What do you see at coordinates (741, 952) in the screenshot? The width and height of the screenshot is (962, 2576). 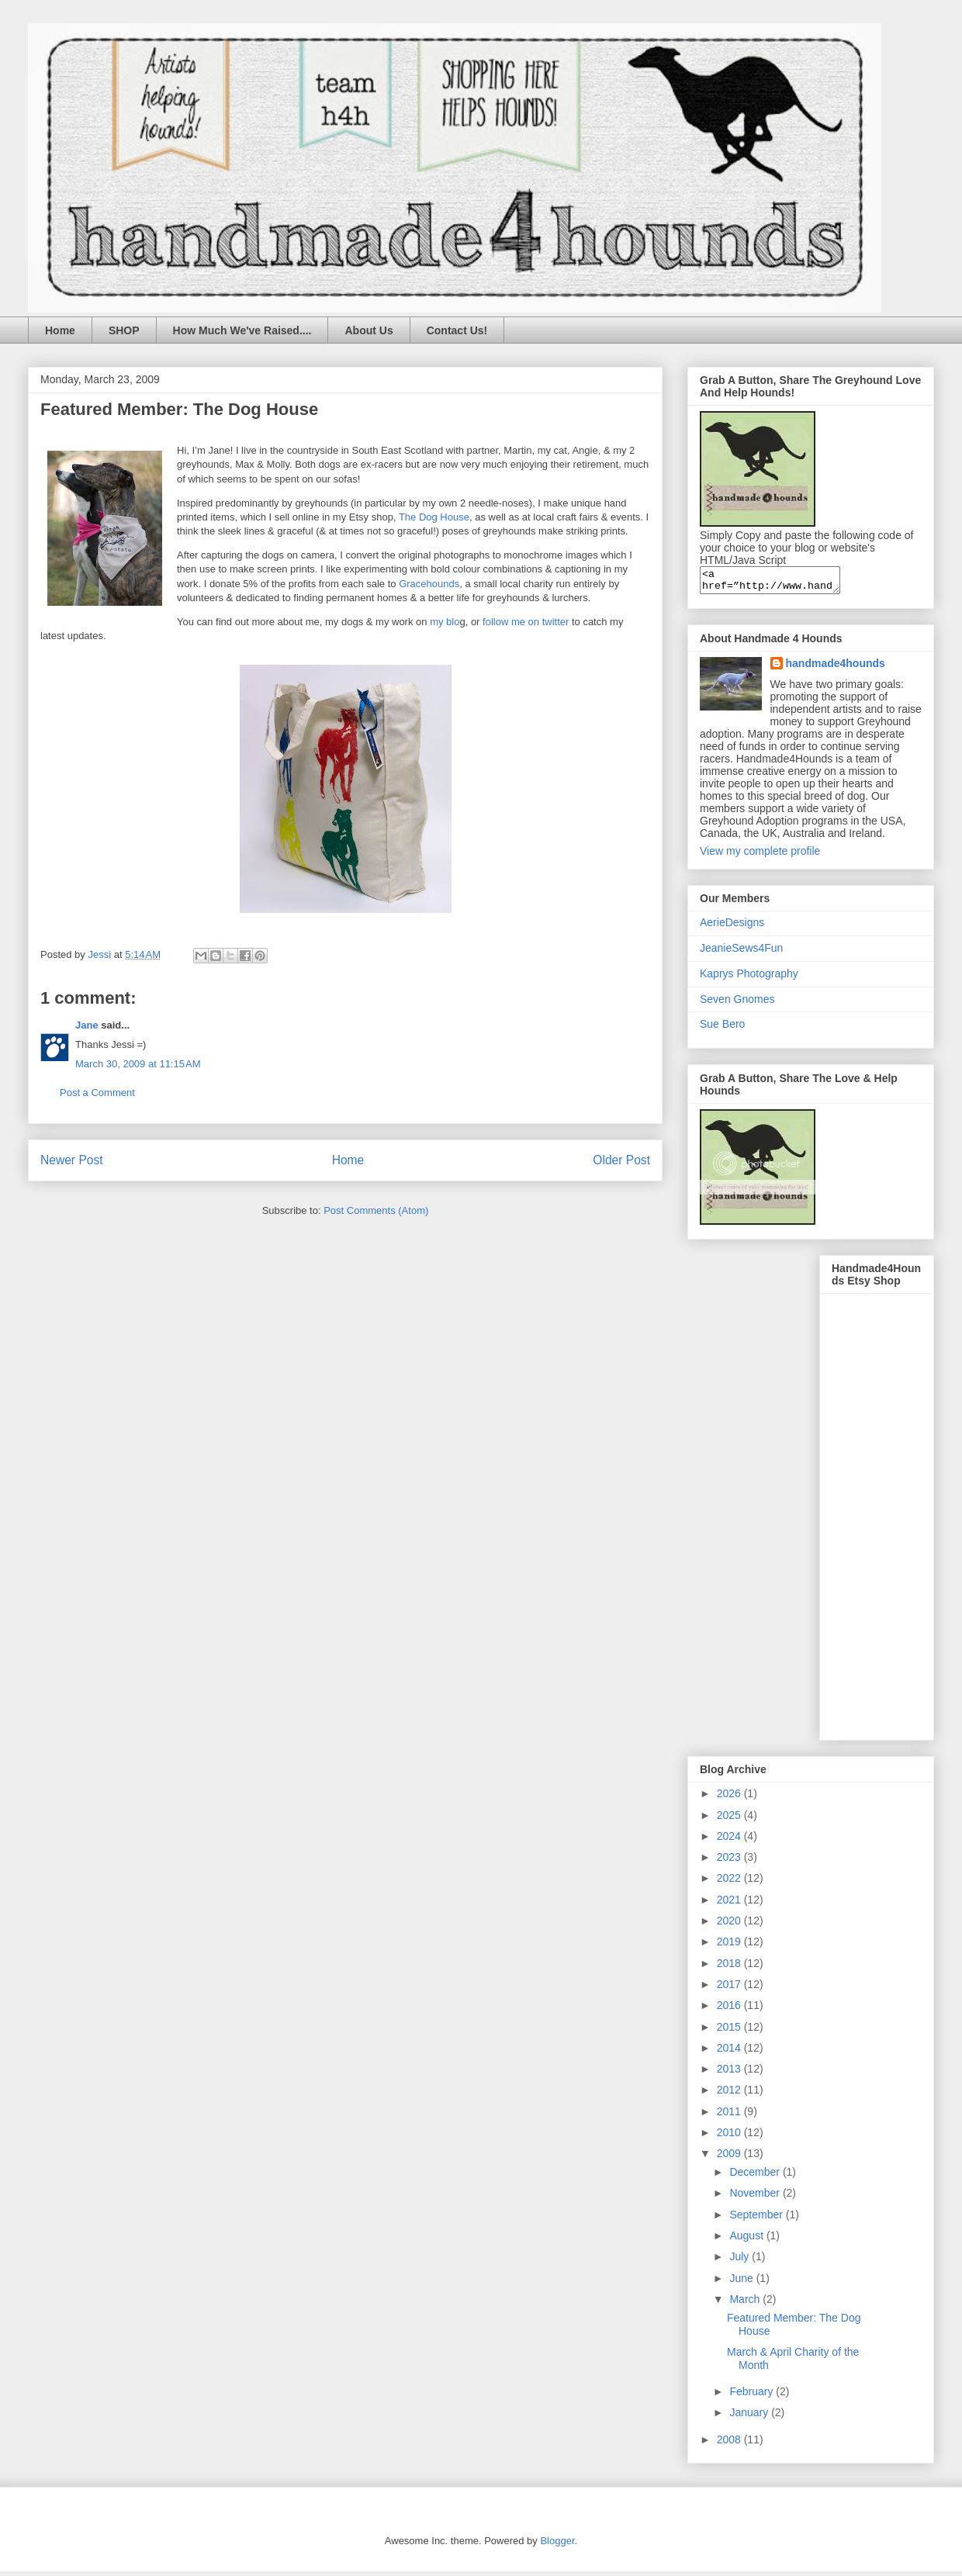 I see `JeanieSews4Fun` at bounding box center [741, 952].